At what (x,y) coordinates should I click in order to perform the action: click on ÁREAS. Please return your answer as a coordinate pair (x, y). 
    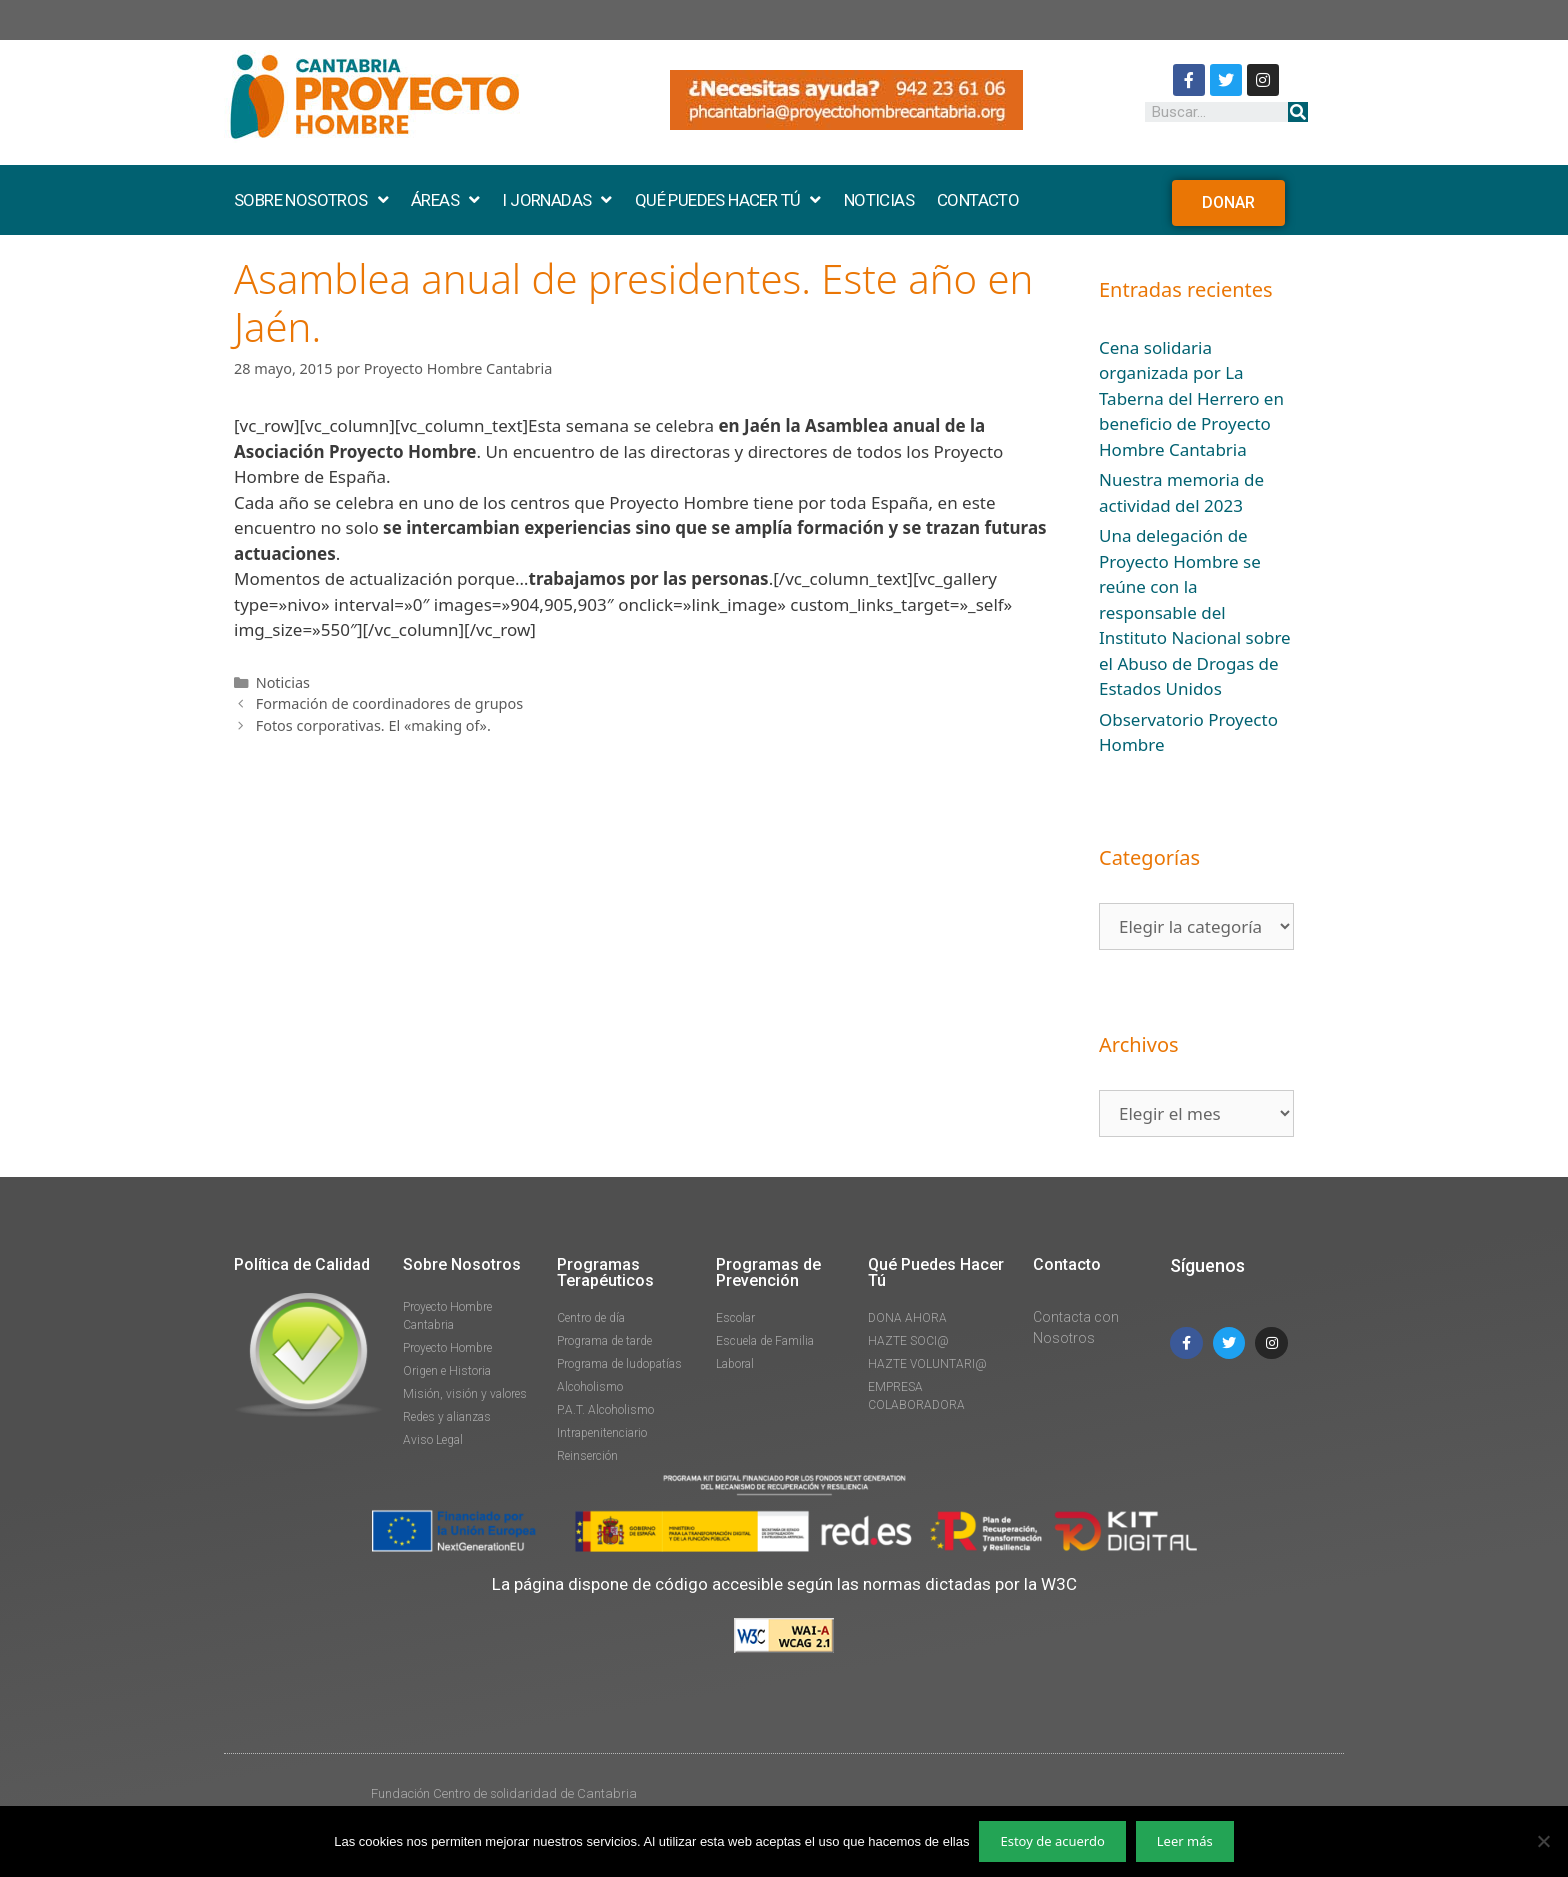
    Looking at the image, I should click on (445, 200).